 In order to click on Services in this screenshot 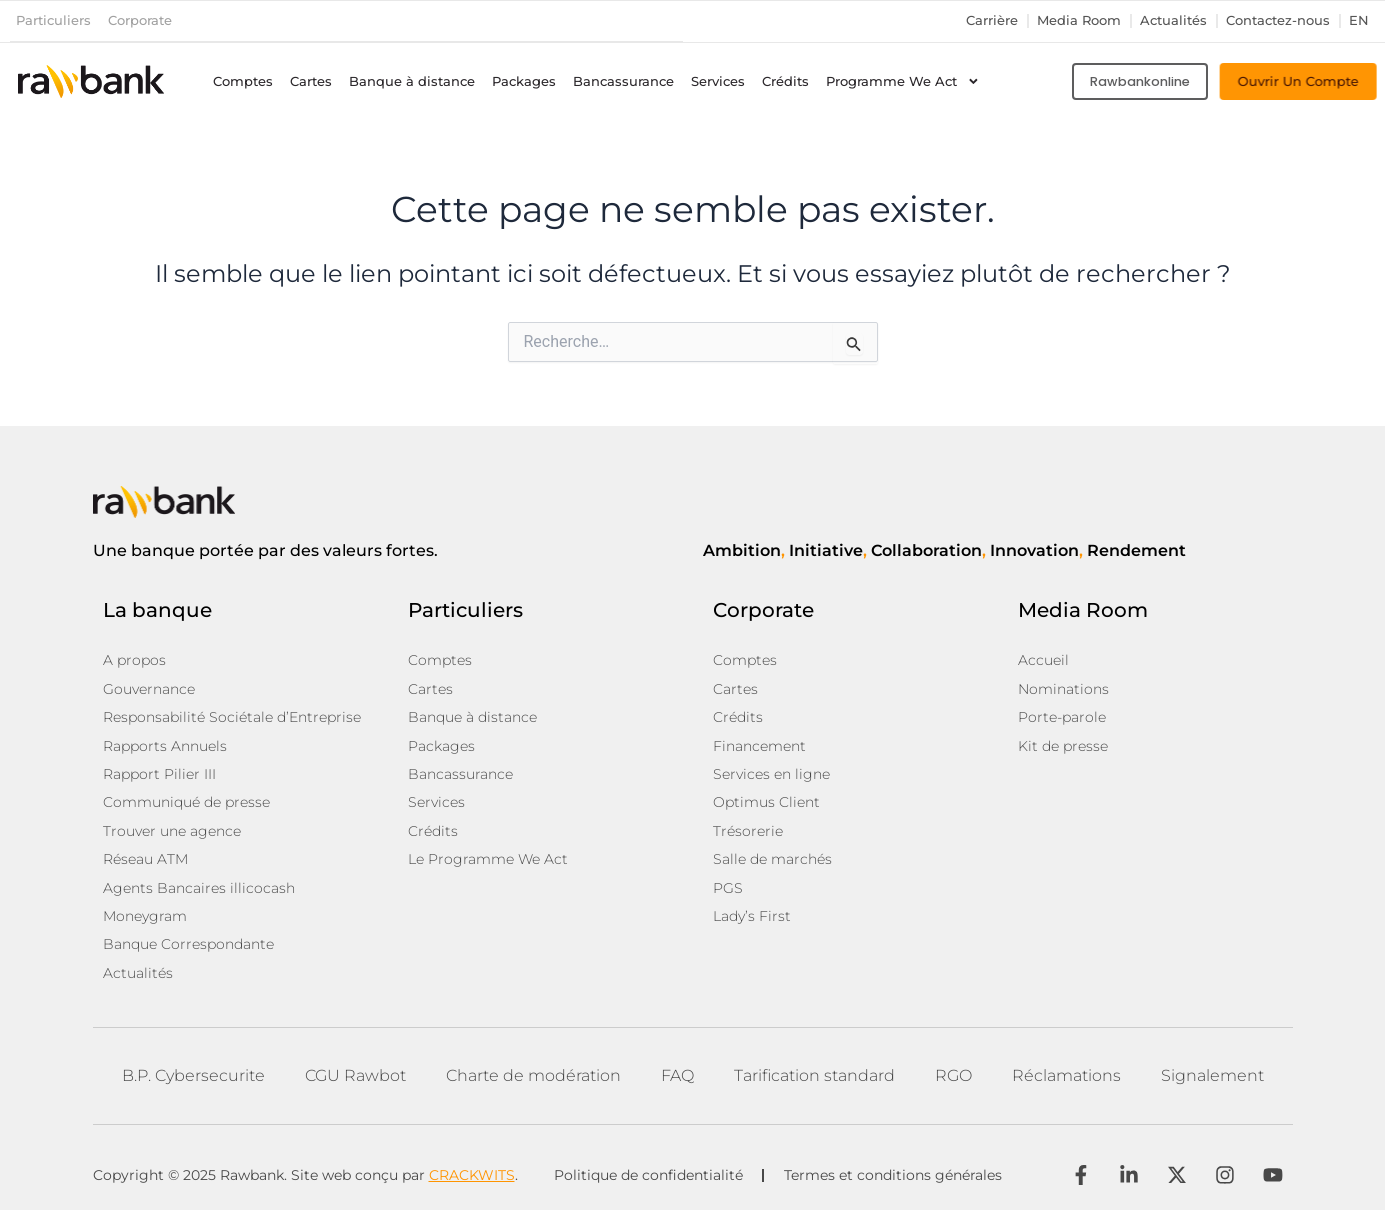, I will do `click(718, 80)`.